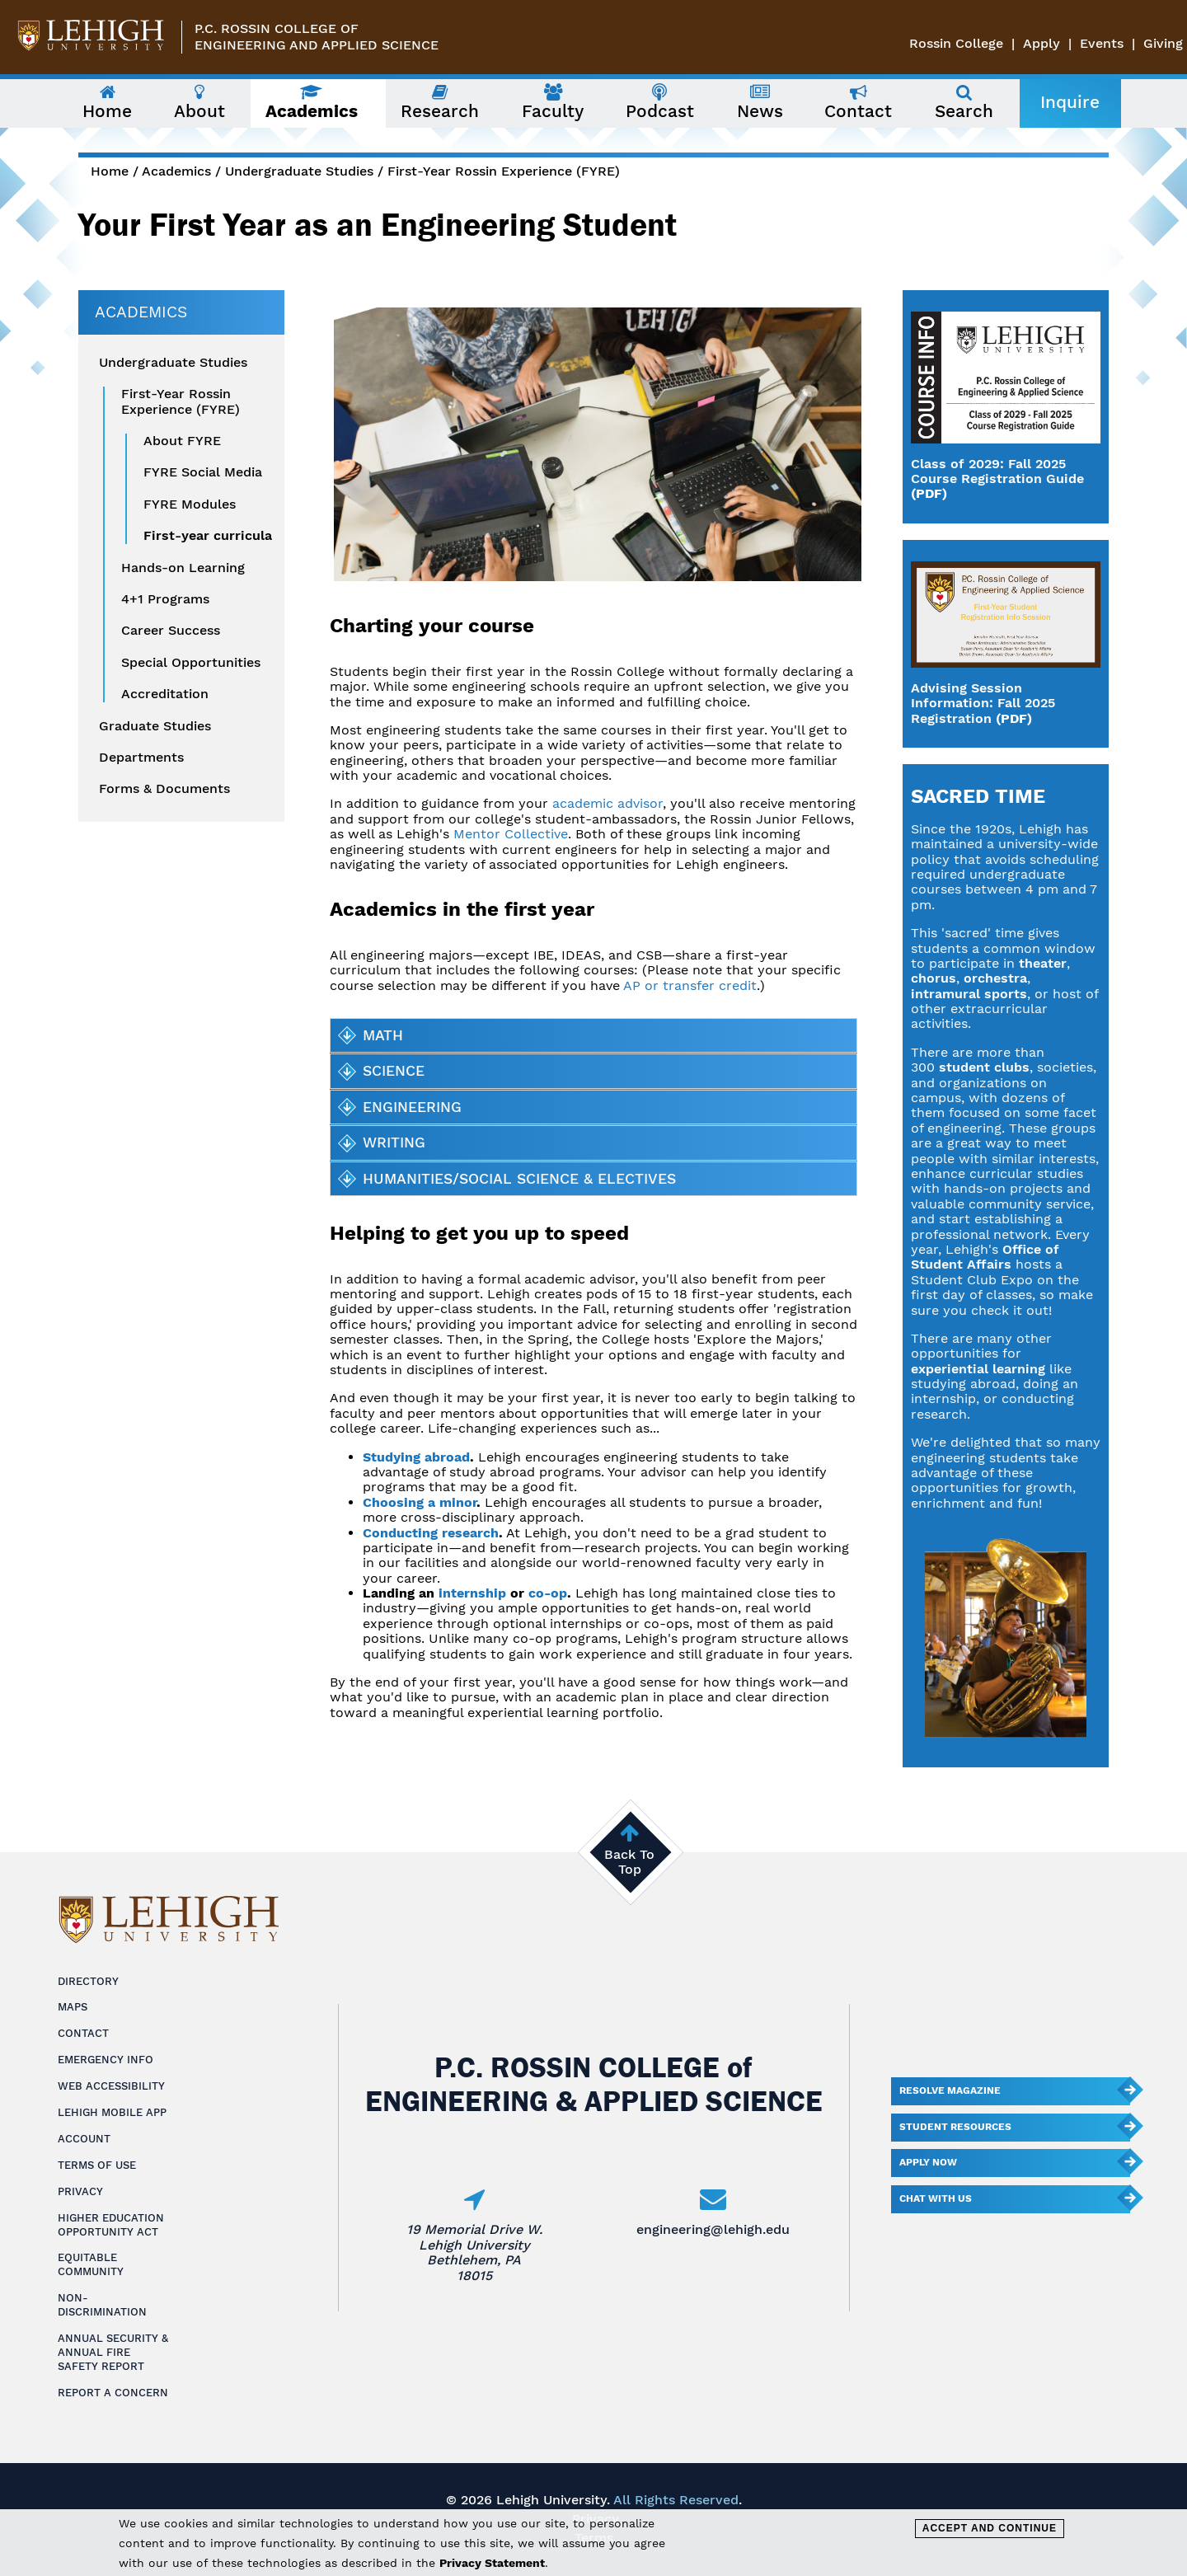  What do you see at coordinates (102, 2305) in the screenshot?
I see `Non-Discrimination` at bounding box center [102, 2305].